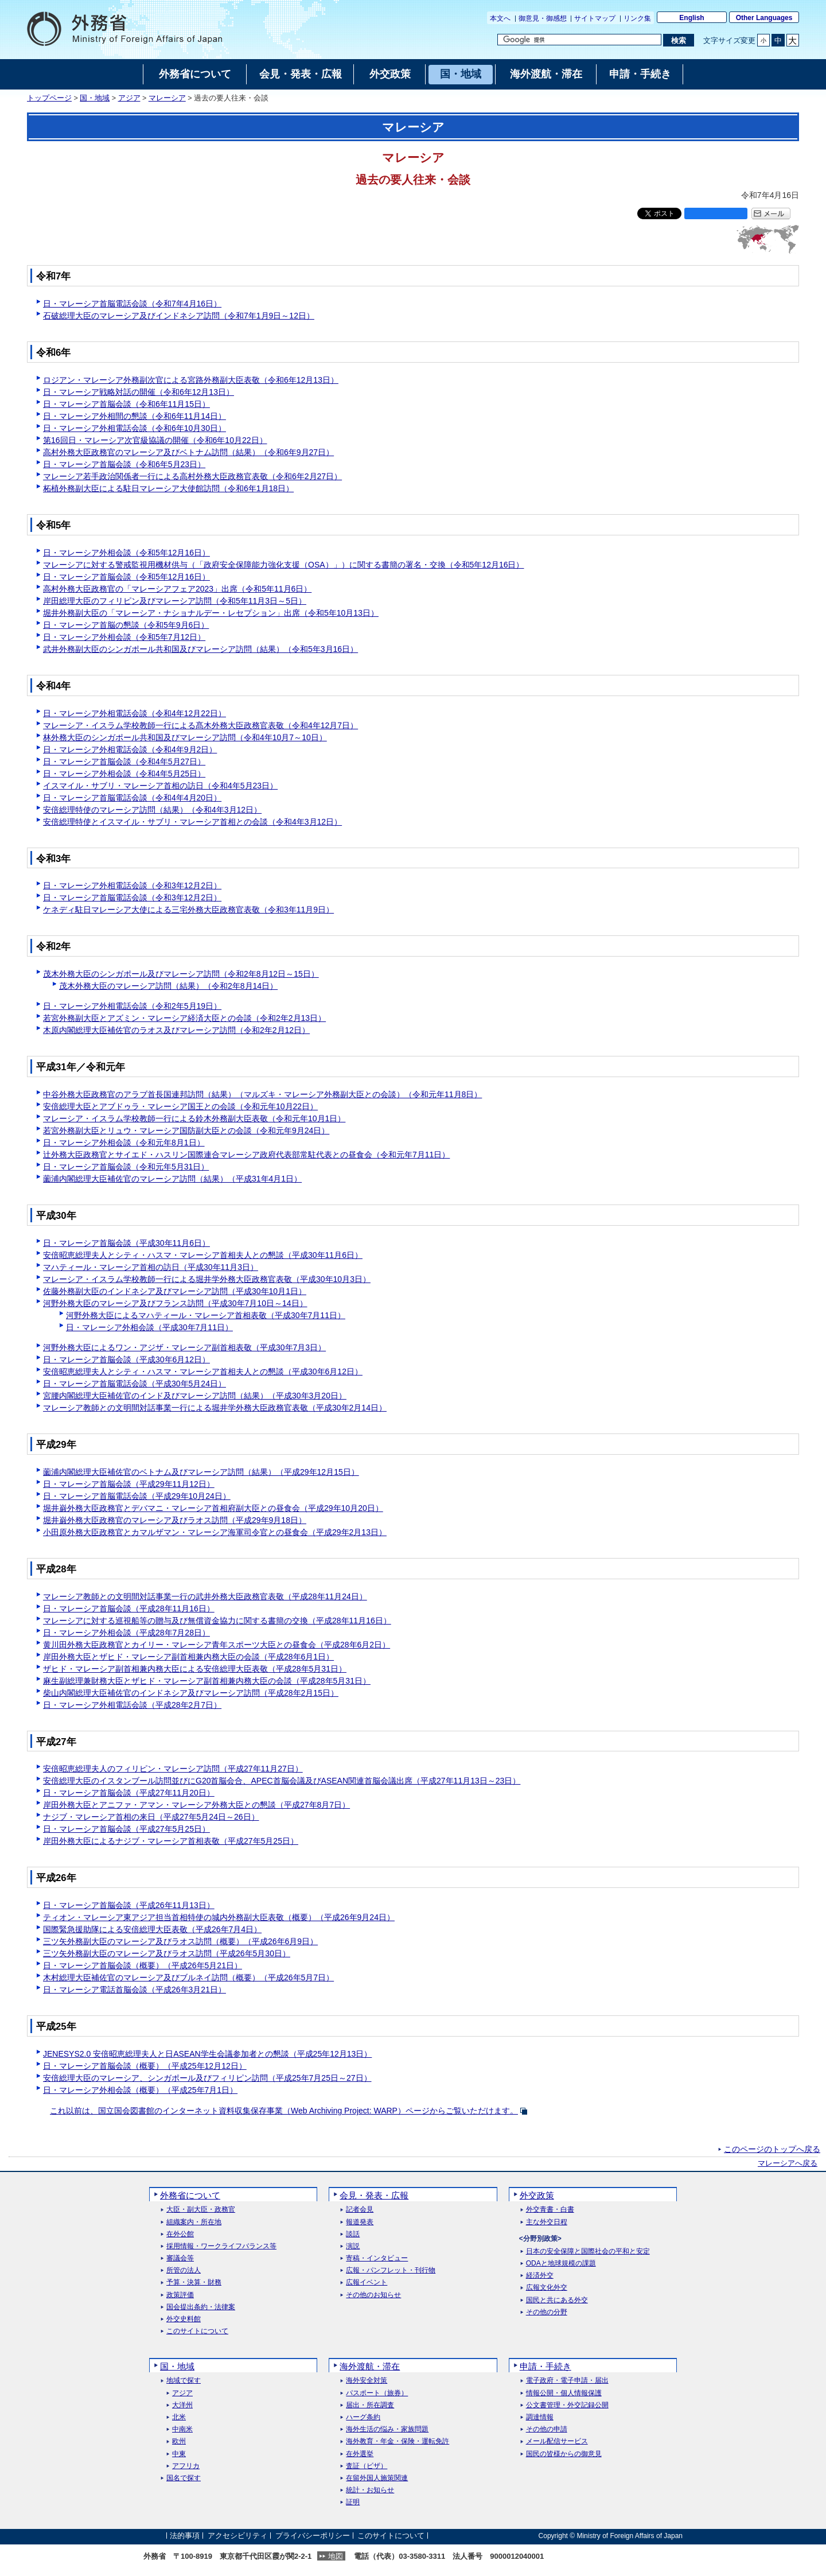 The height and width of the screenshot is (2576, 826). I want to click on 査証（ビザ）, so click(366, 2466).